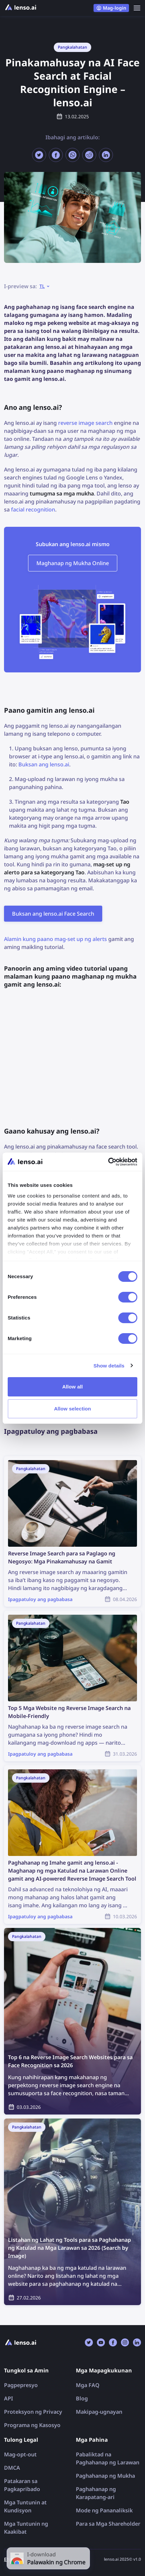  I want to click on Para sa Mga Shareholder, so click(108, 2523).